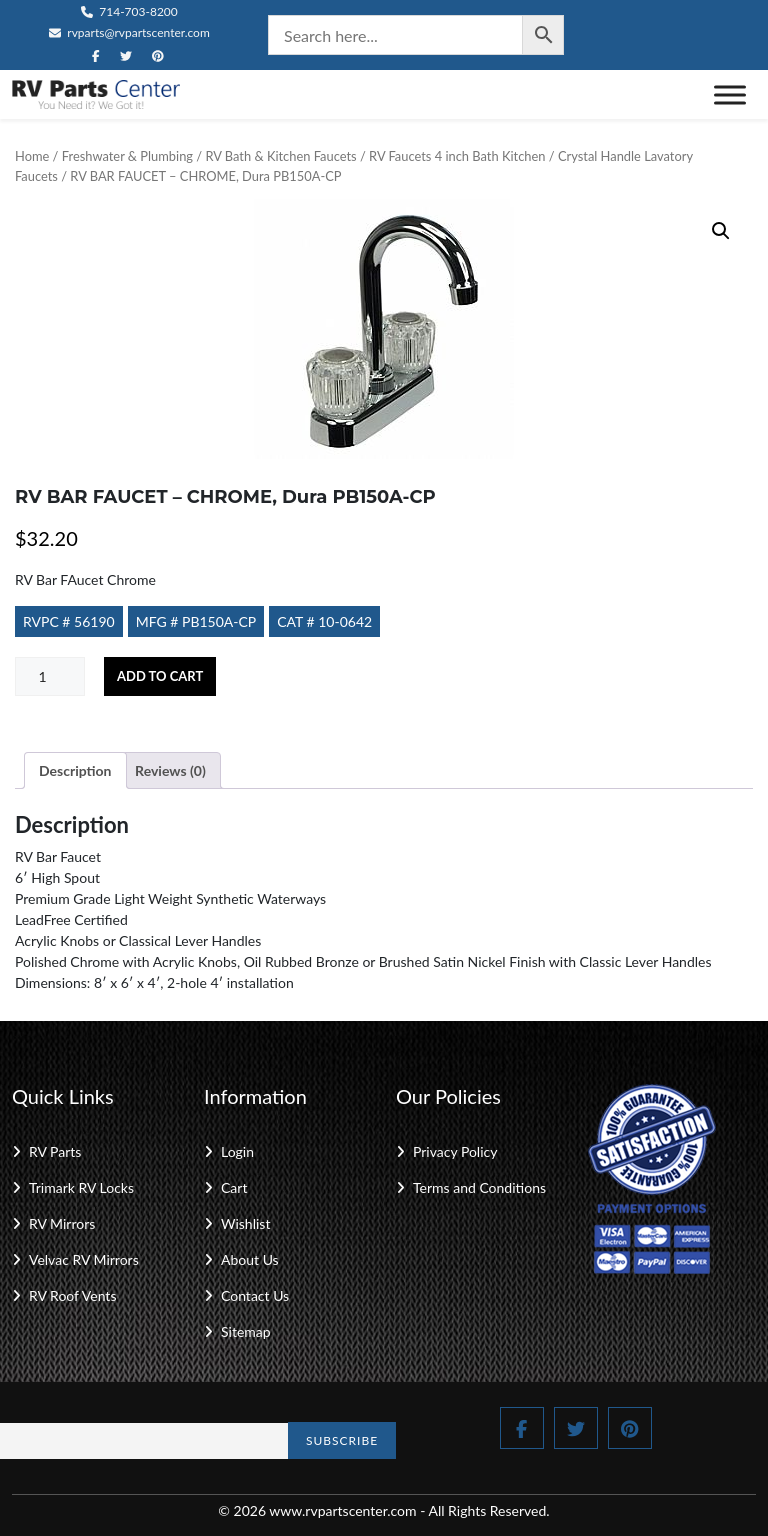  What do you see at coordinates (160, 676) in the screenshot?
I see `Add to cart` at bounding box center [160, 676].